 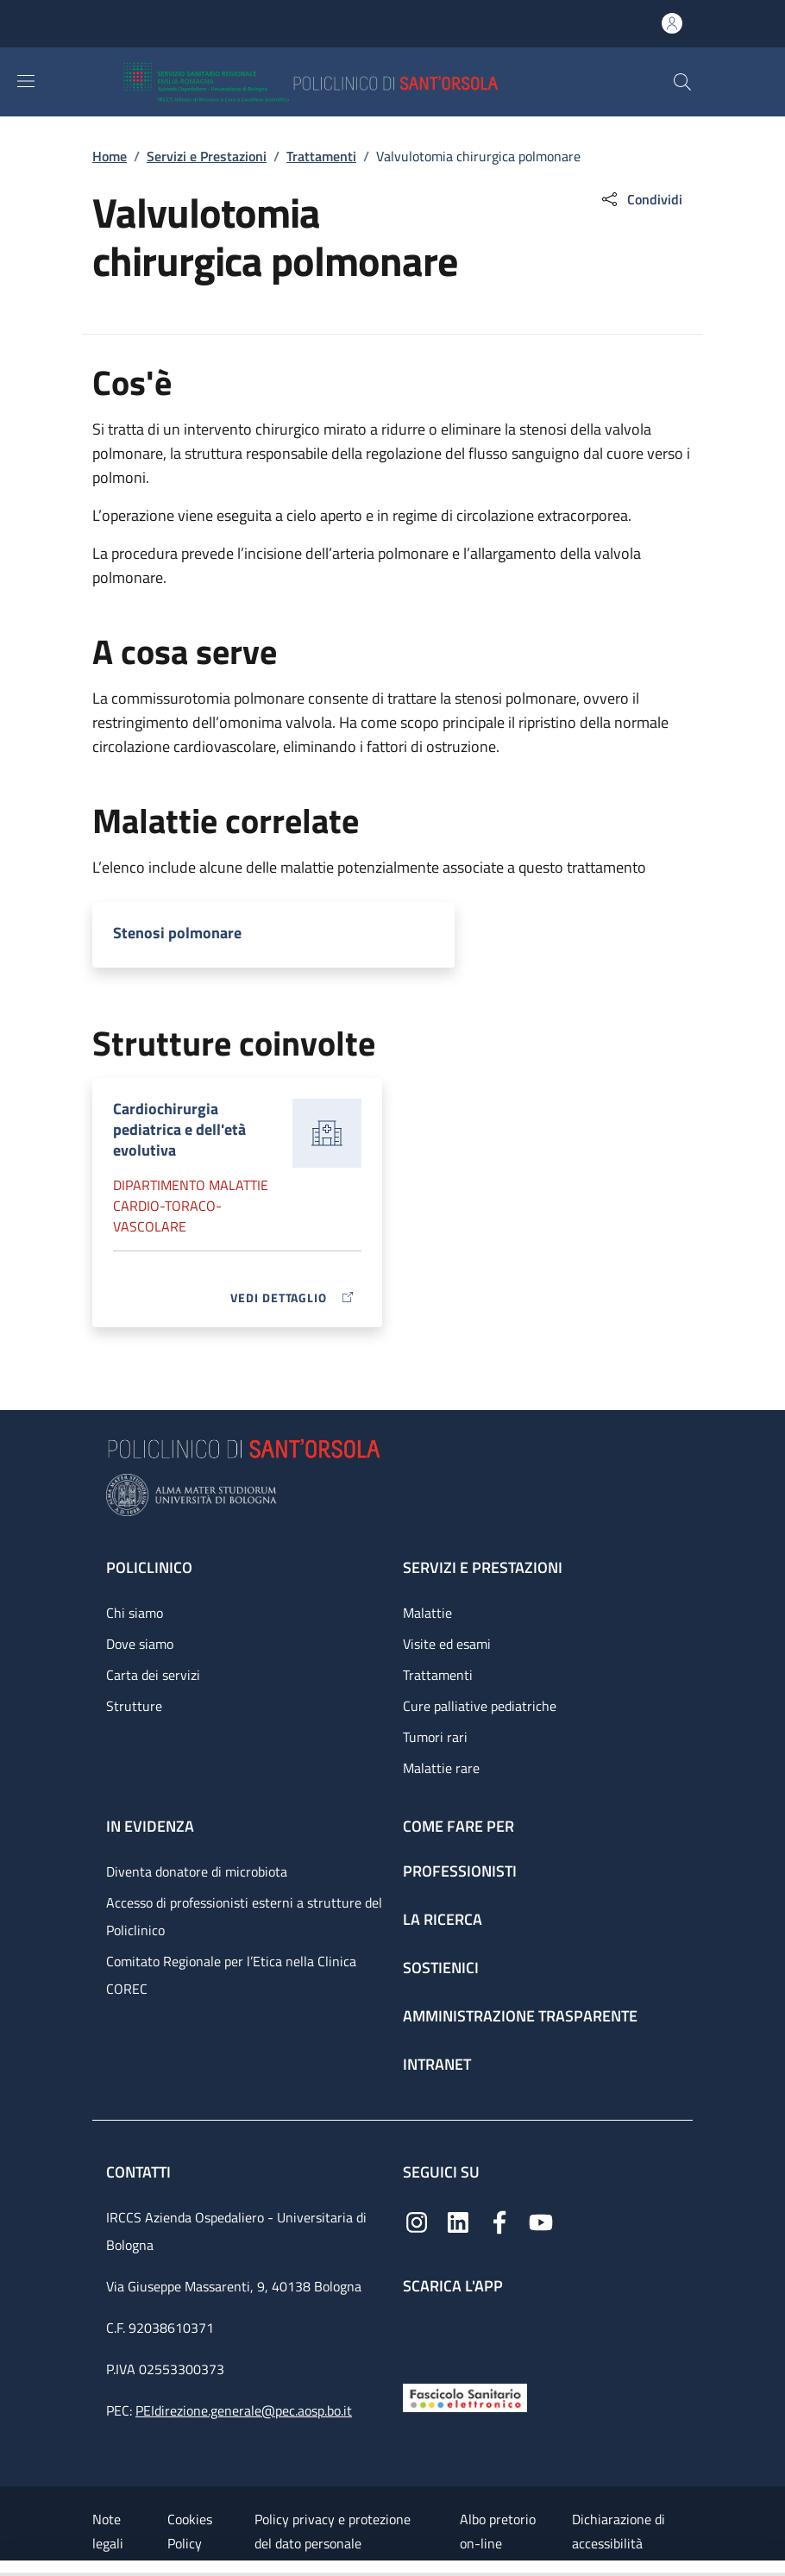 What do you see at coordinates (441, 1768) in the screenshot?
I see `Malattie rare [Malattie rare - link footer]` at bounding box center [441, 1768].